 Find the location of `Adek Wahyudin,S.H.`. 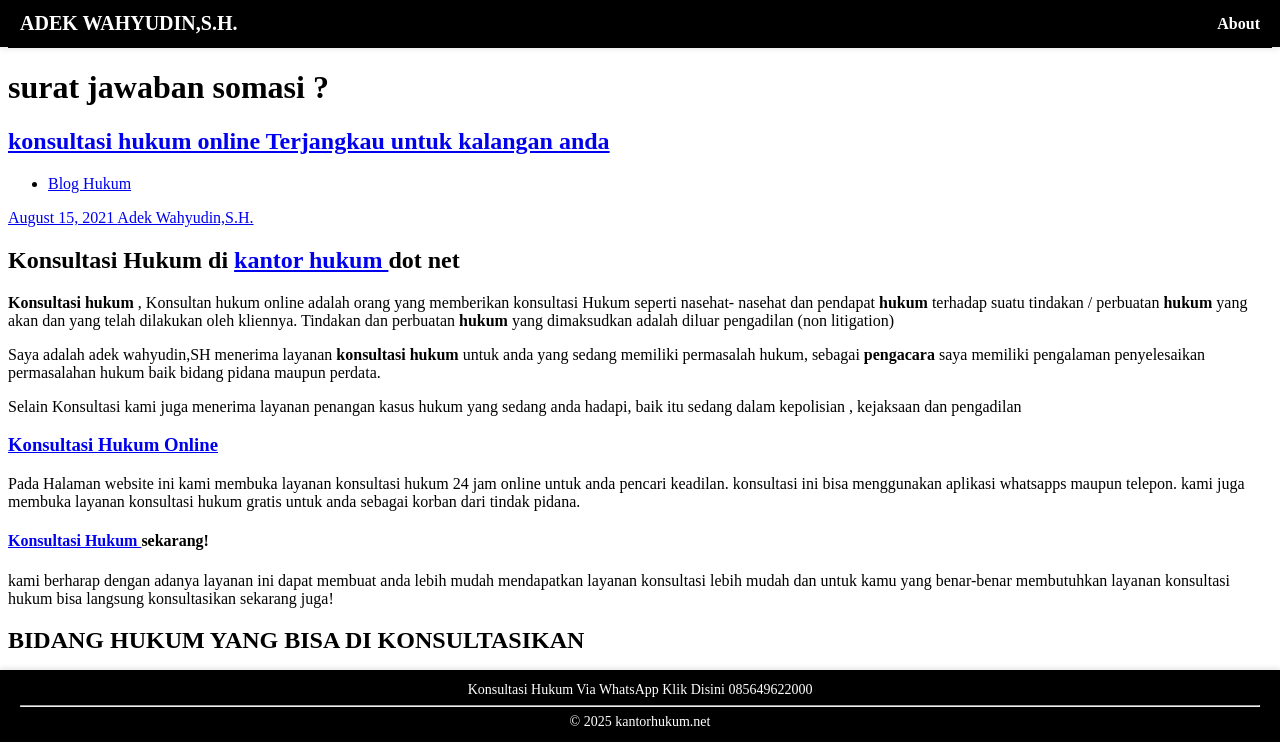

Adek Wahyudin,S.H. is located at coordinates (185, 217).